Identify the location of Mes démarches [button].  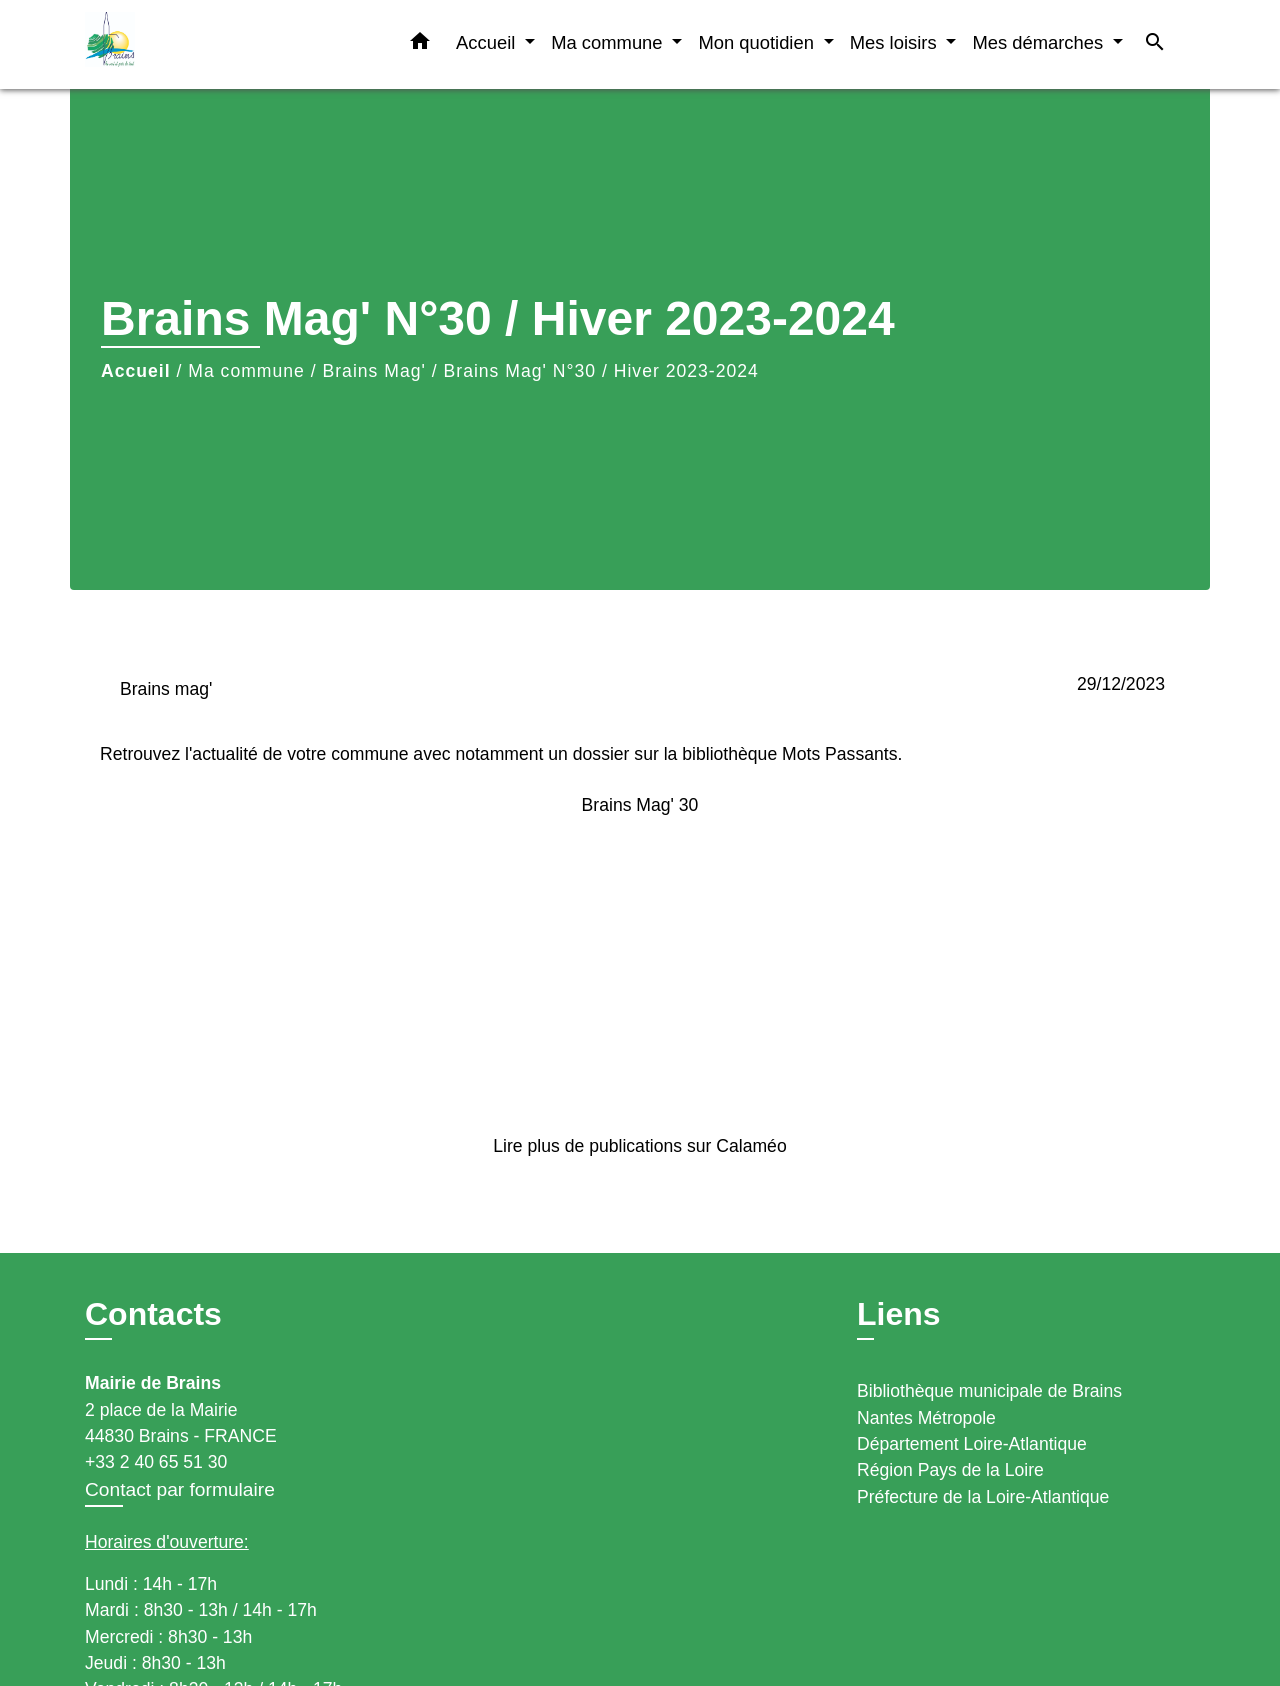
(1040, 42).